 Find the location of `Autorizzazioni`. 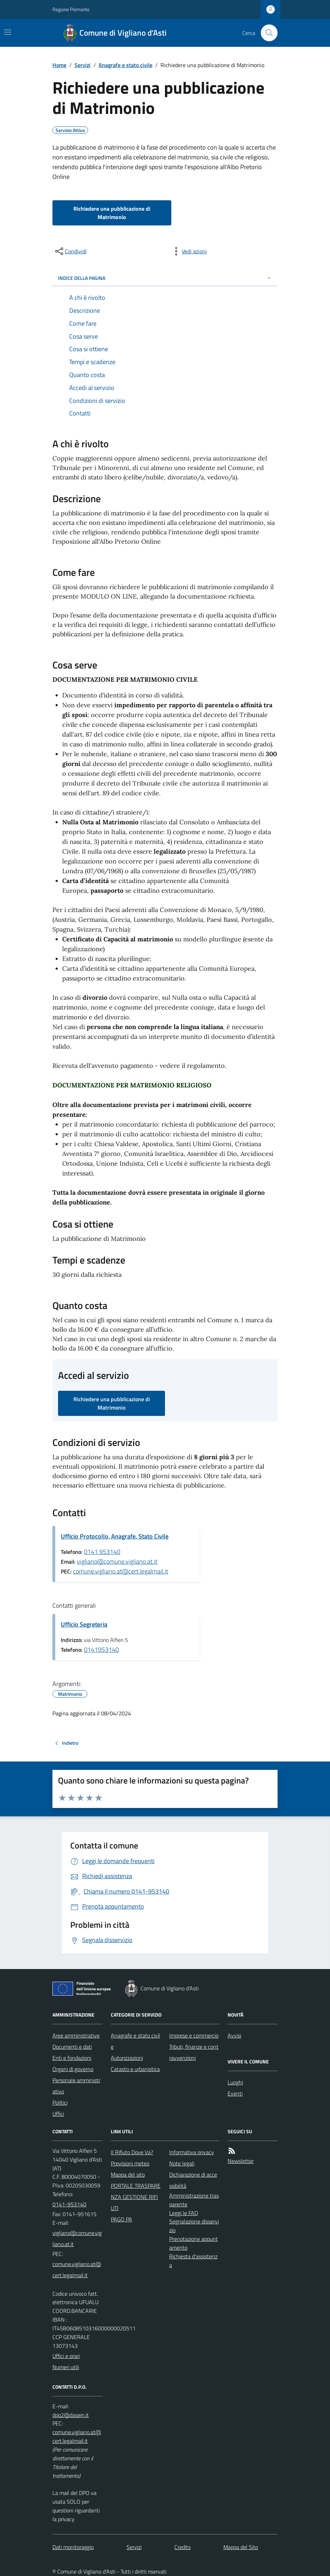

Autorizzazioni is located at coordinates (127, 2058).